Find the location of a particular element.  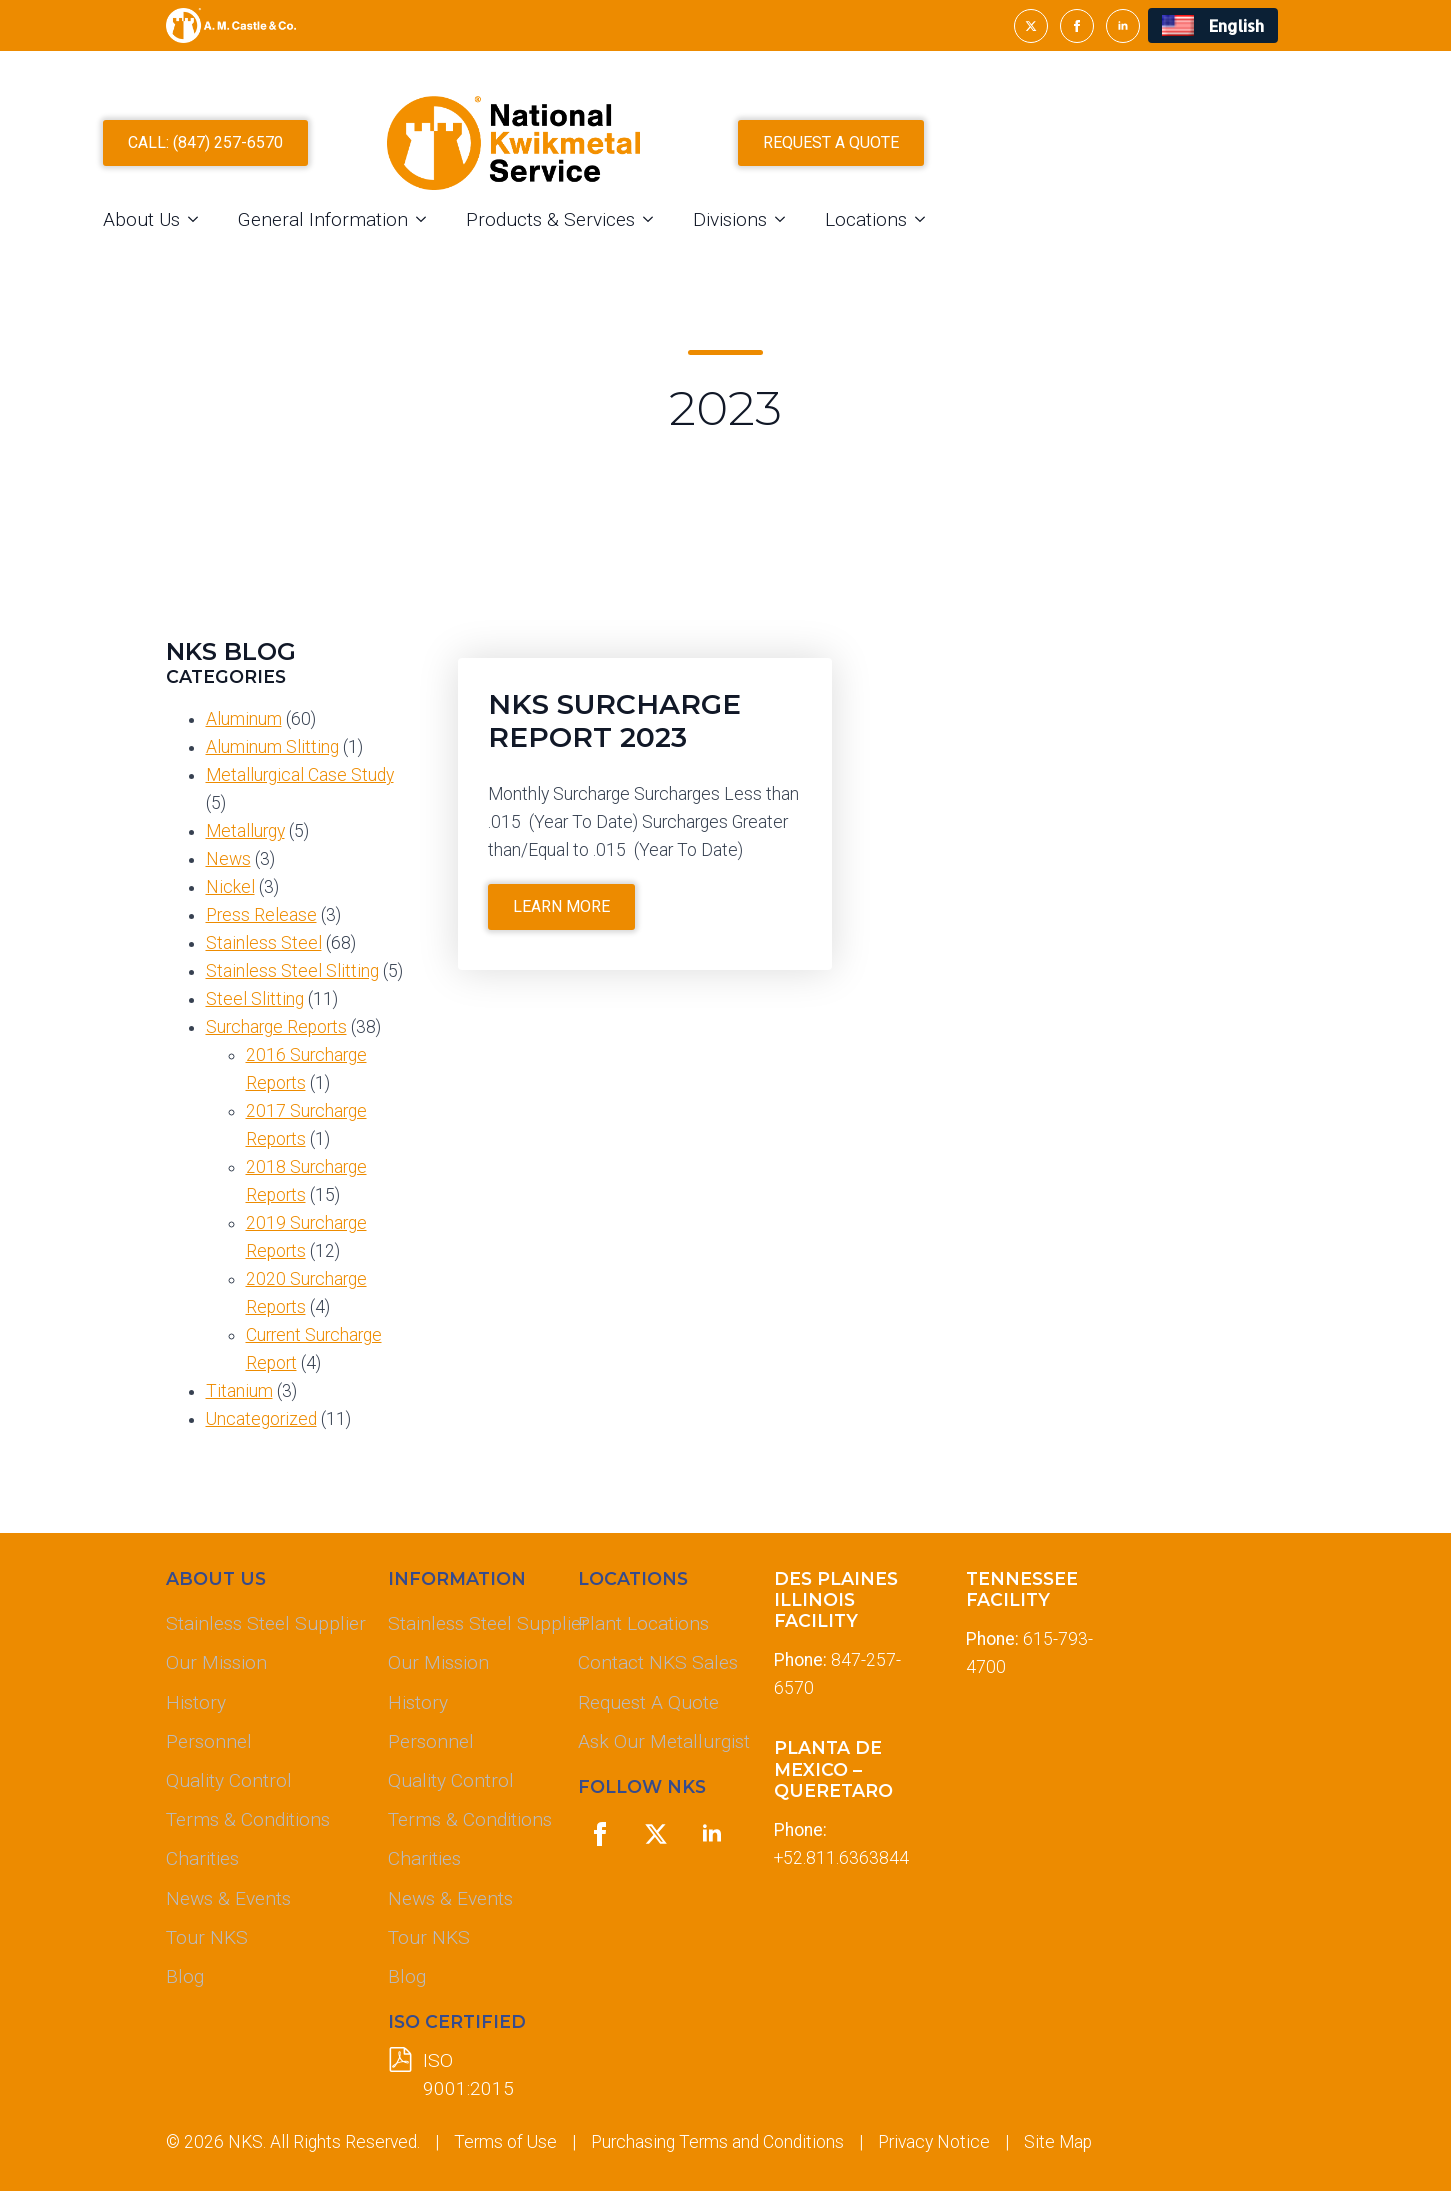

Personnel is located at coordinates (209, 1741).